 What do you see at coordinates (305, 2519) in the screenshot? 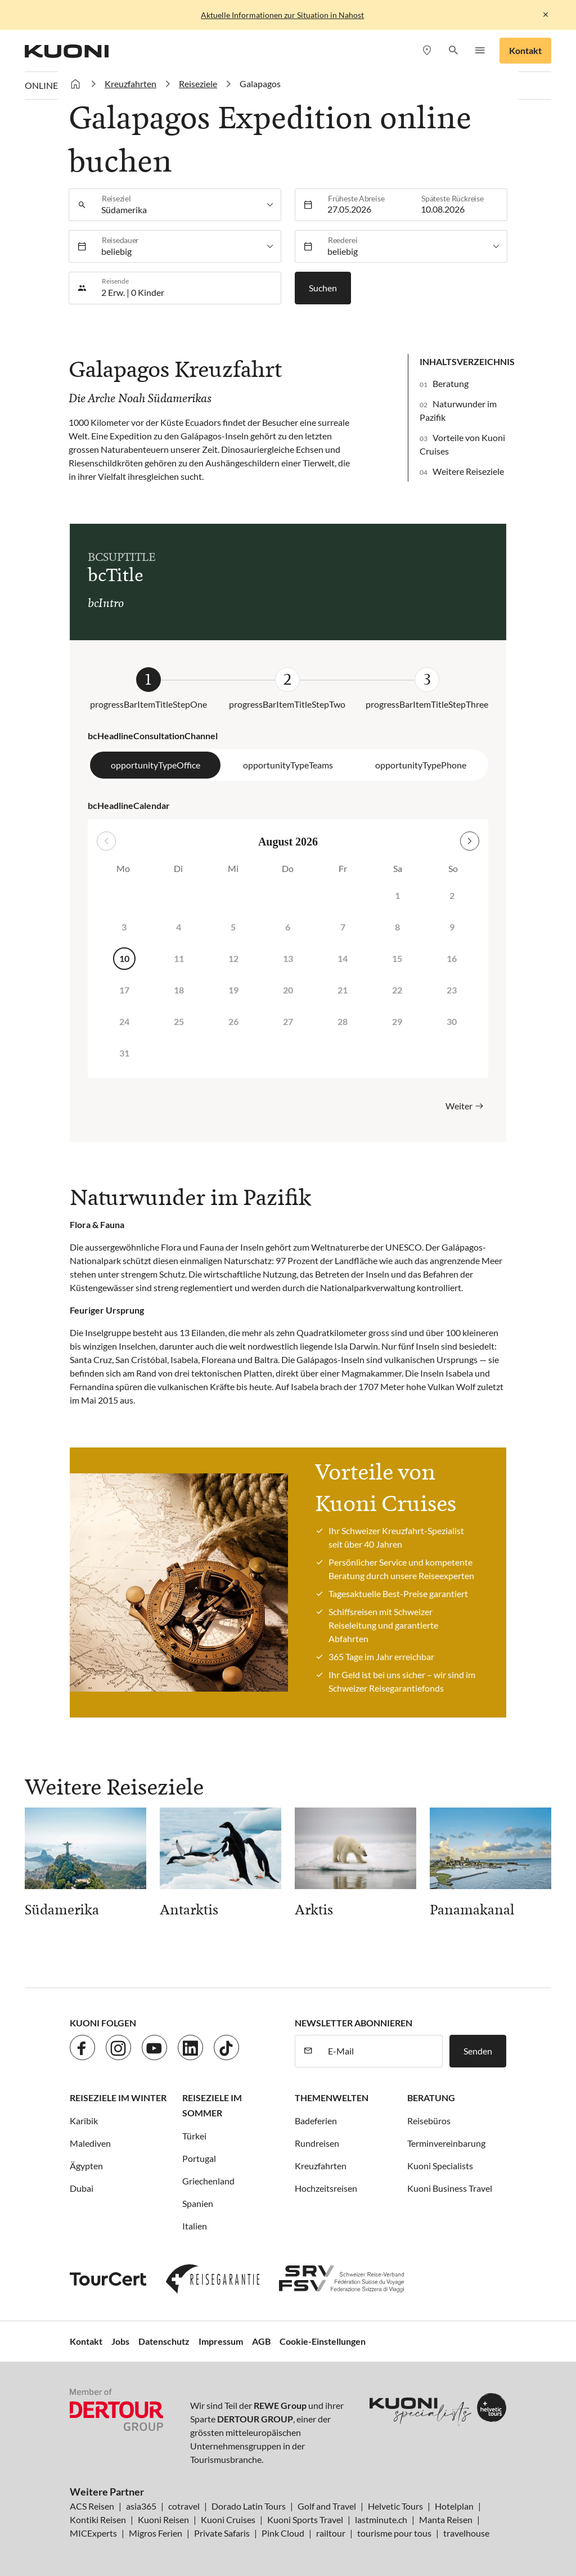
I see `Kuoni Sports Travel` at bounding box center [305, 2519].